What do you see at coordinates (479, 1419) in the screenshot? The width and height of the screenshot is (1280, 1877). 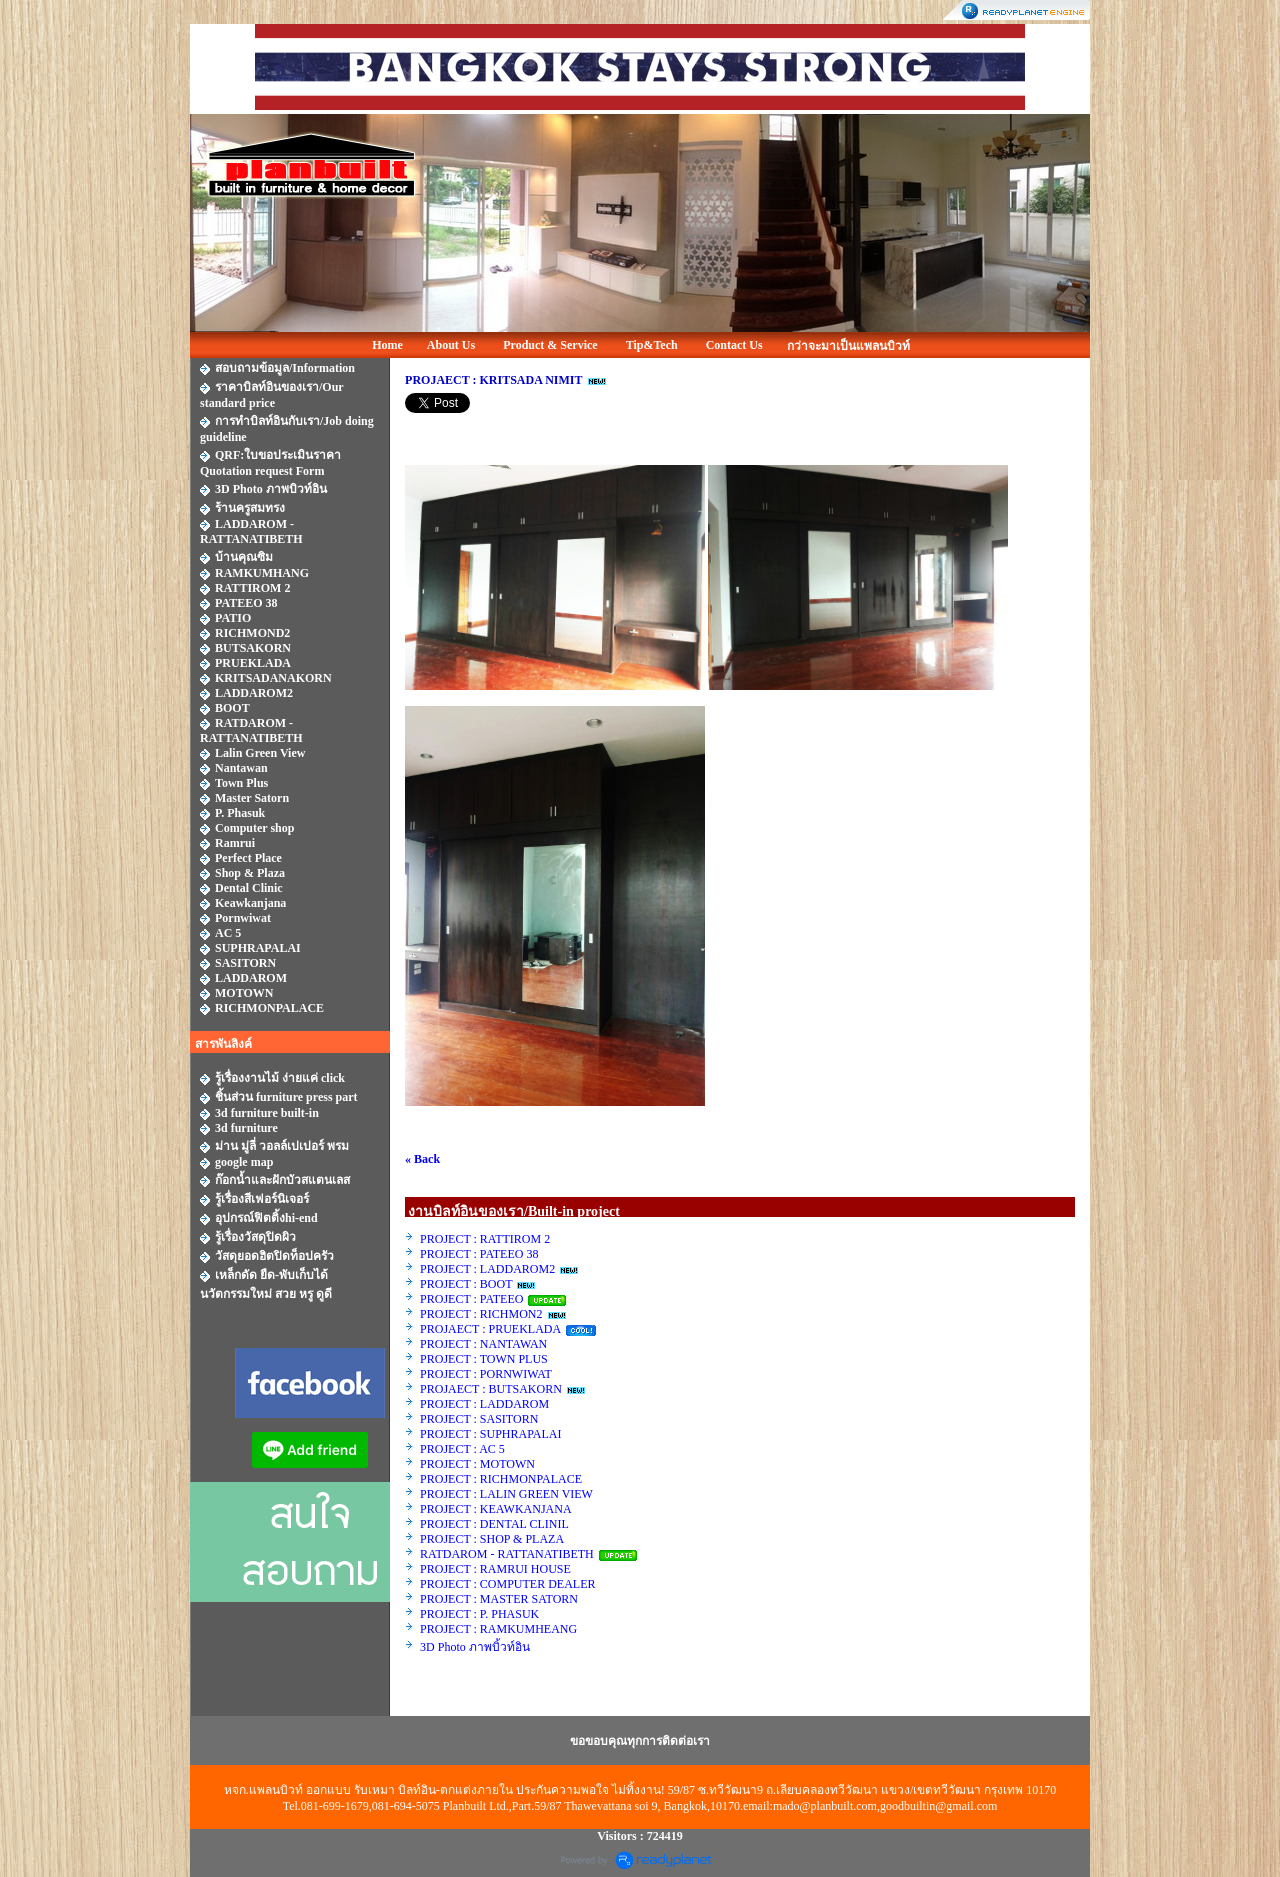 I see `PROJECT : SASITORN` at bounding box center [479, 1419].